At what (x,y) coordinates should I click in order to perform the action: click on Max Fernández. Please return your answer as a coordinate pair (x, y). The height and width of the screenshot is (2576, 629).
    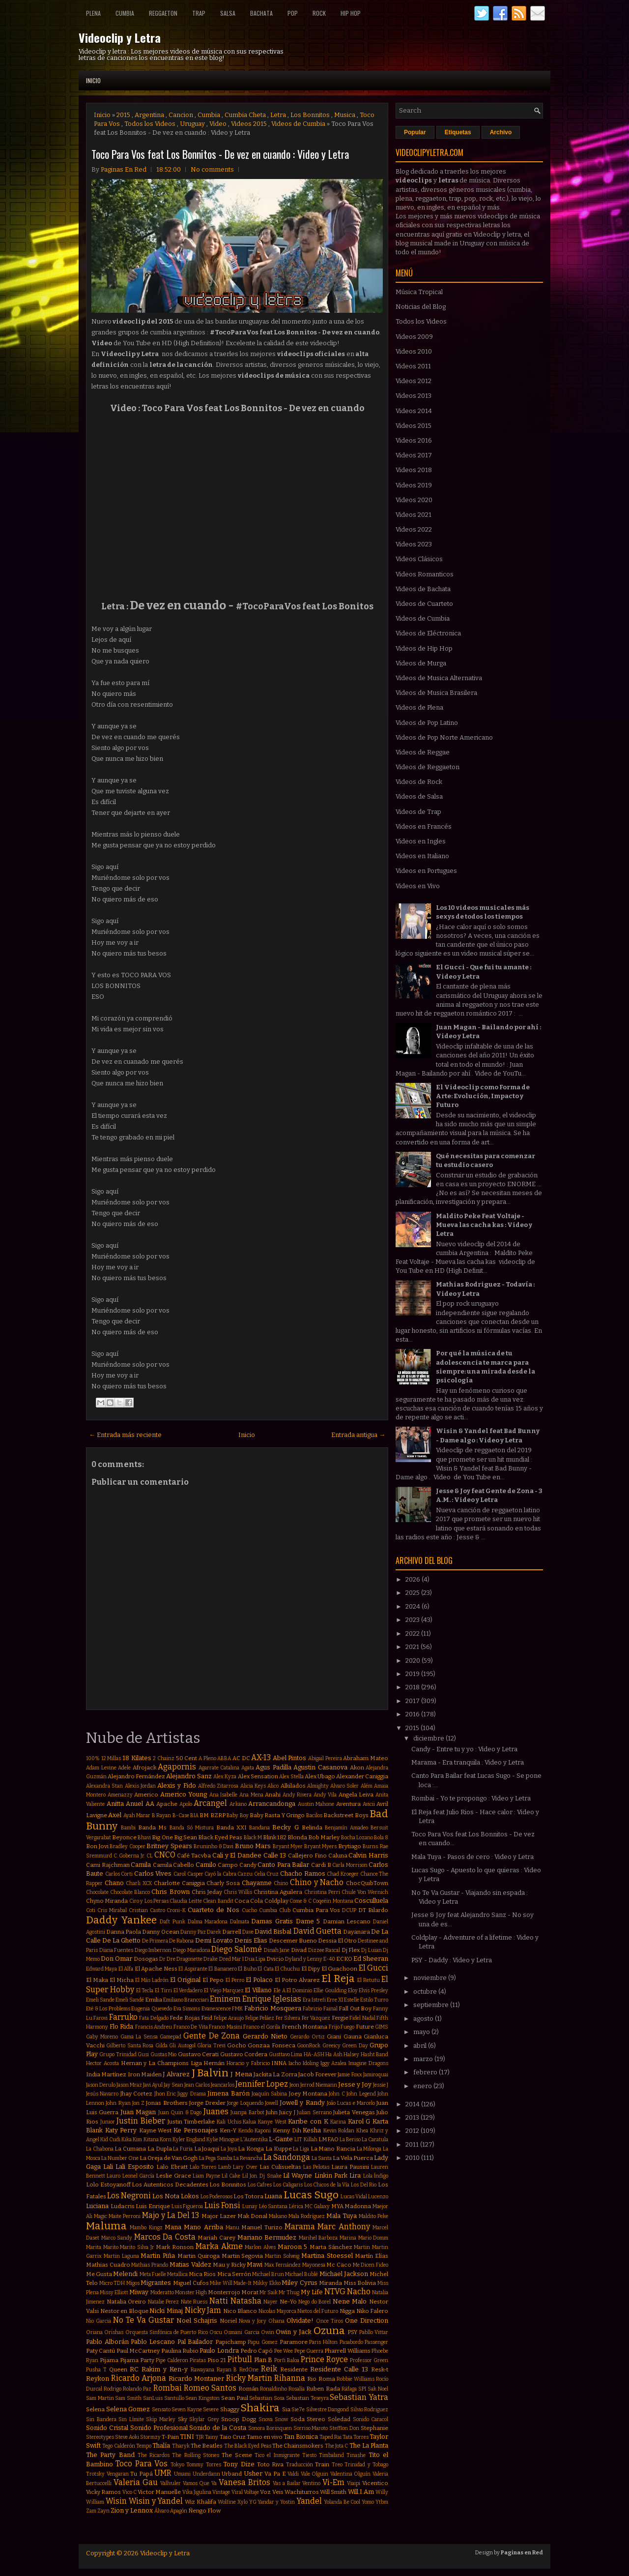
    Looking at the image, I should click on (282, 2265).